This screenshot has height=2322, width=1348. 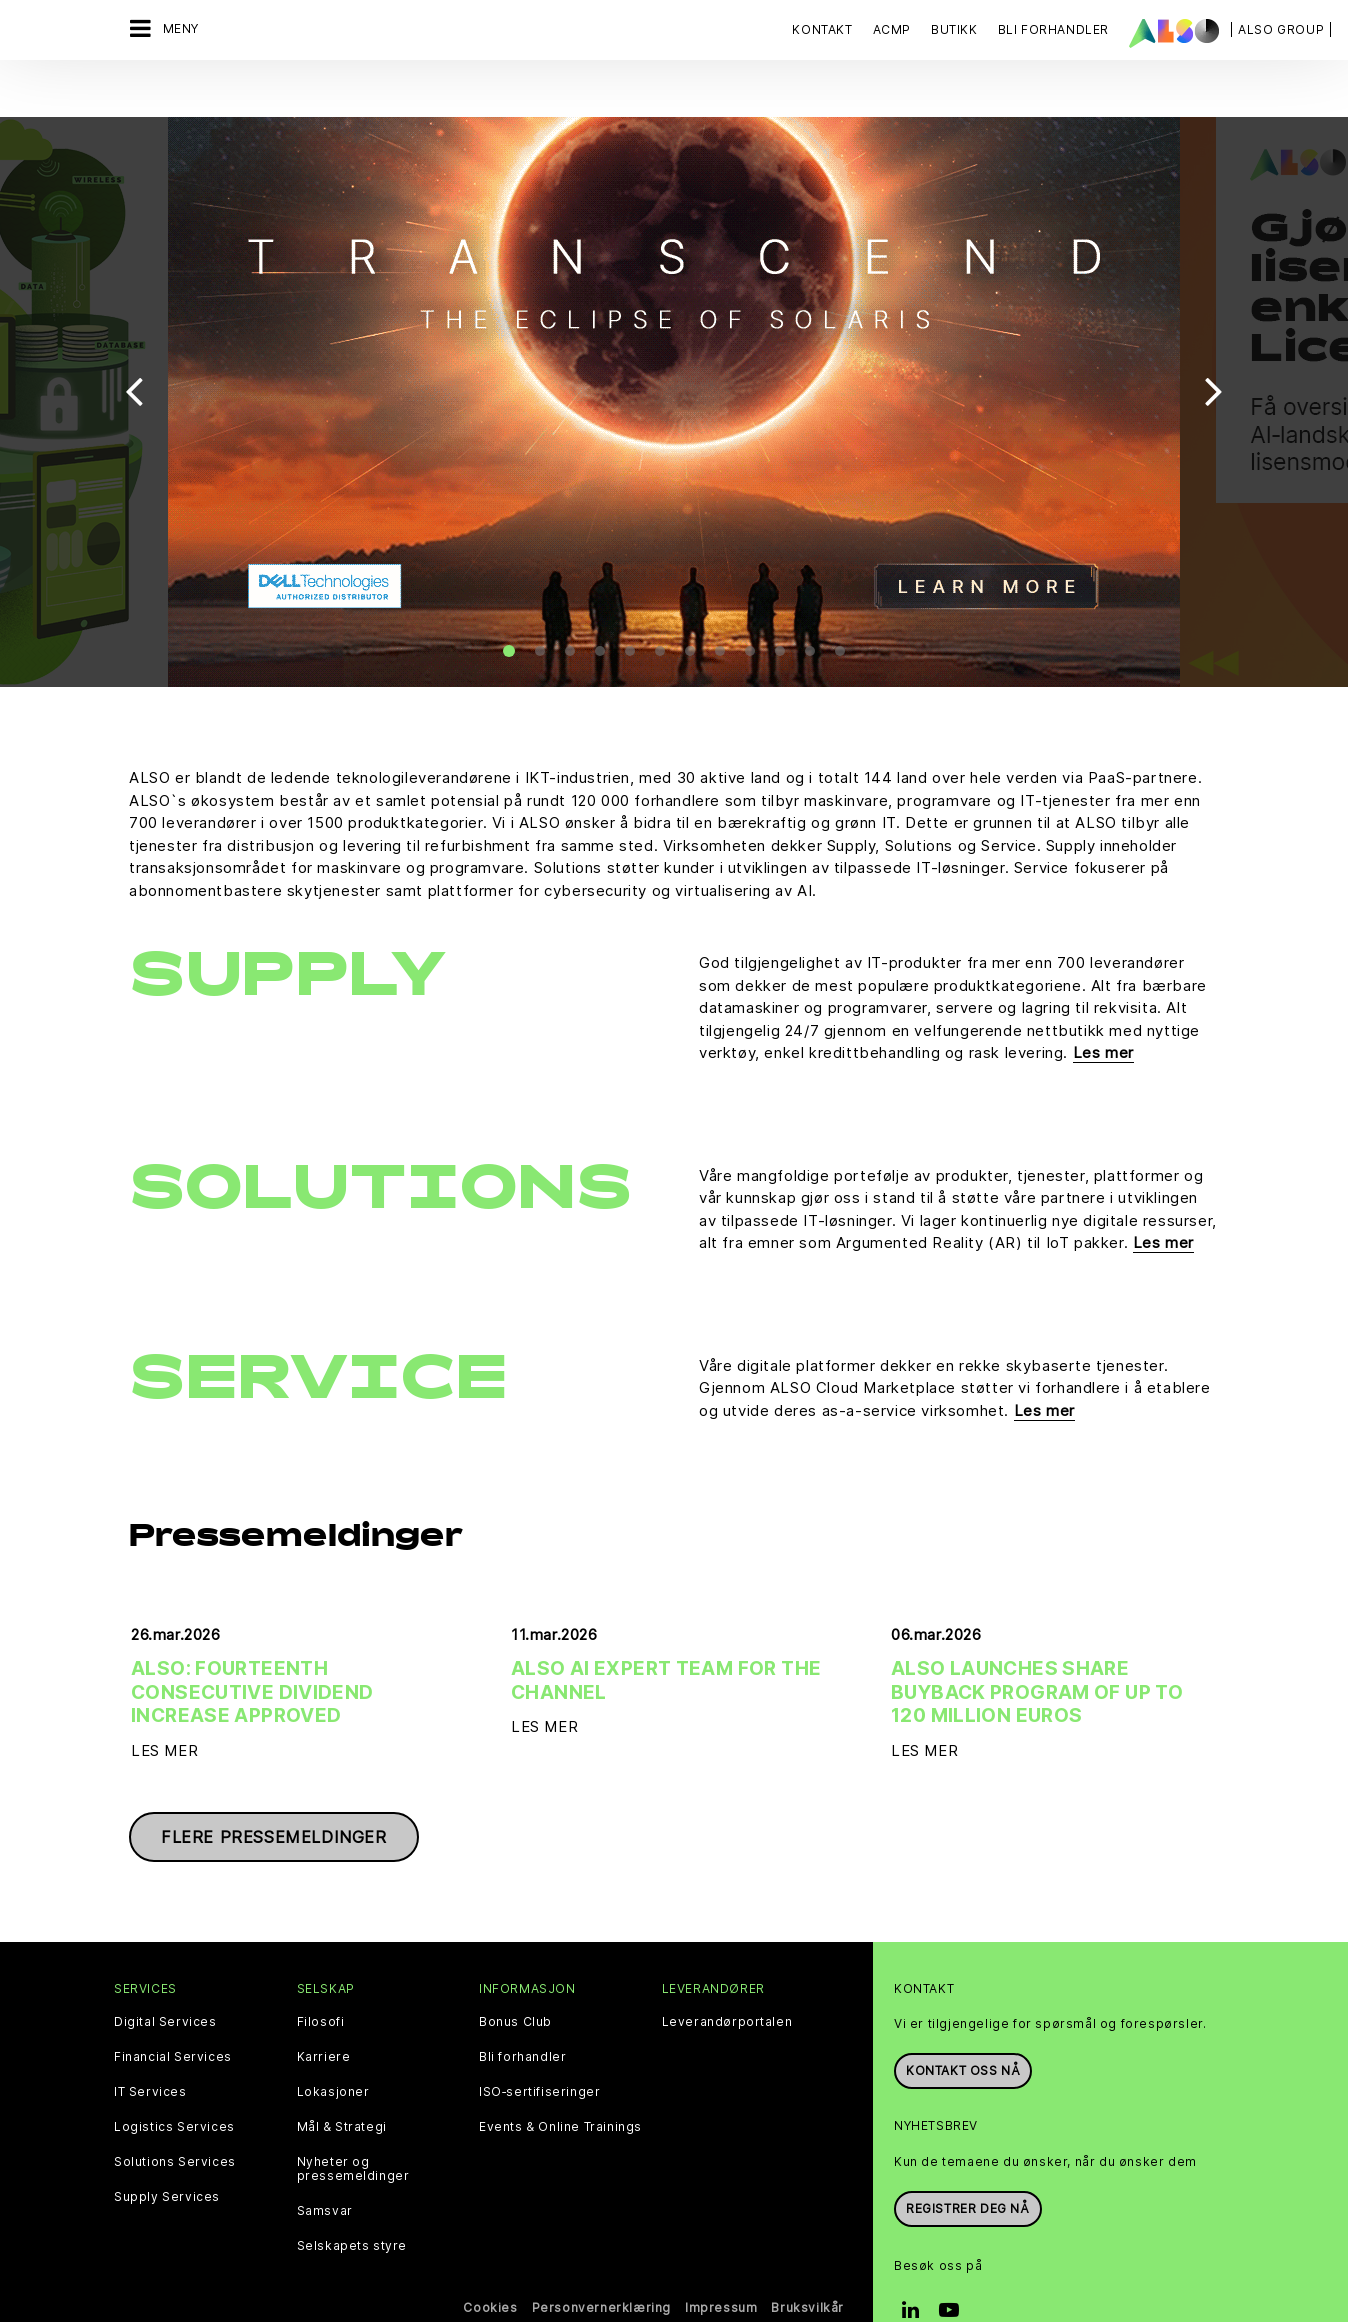 What do you see at coordinates (727, 1980) in the screenshot?
I see `Leverandørportalen` at bounding box center [727, 1980].